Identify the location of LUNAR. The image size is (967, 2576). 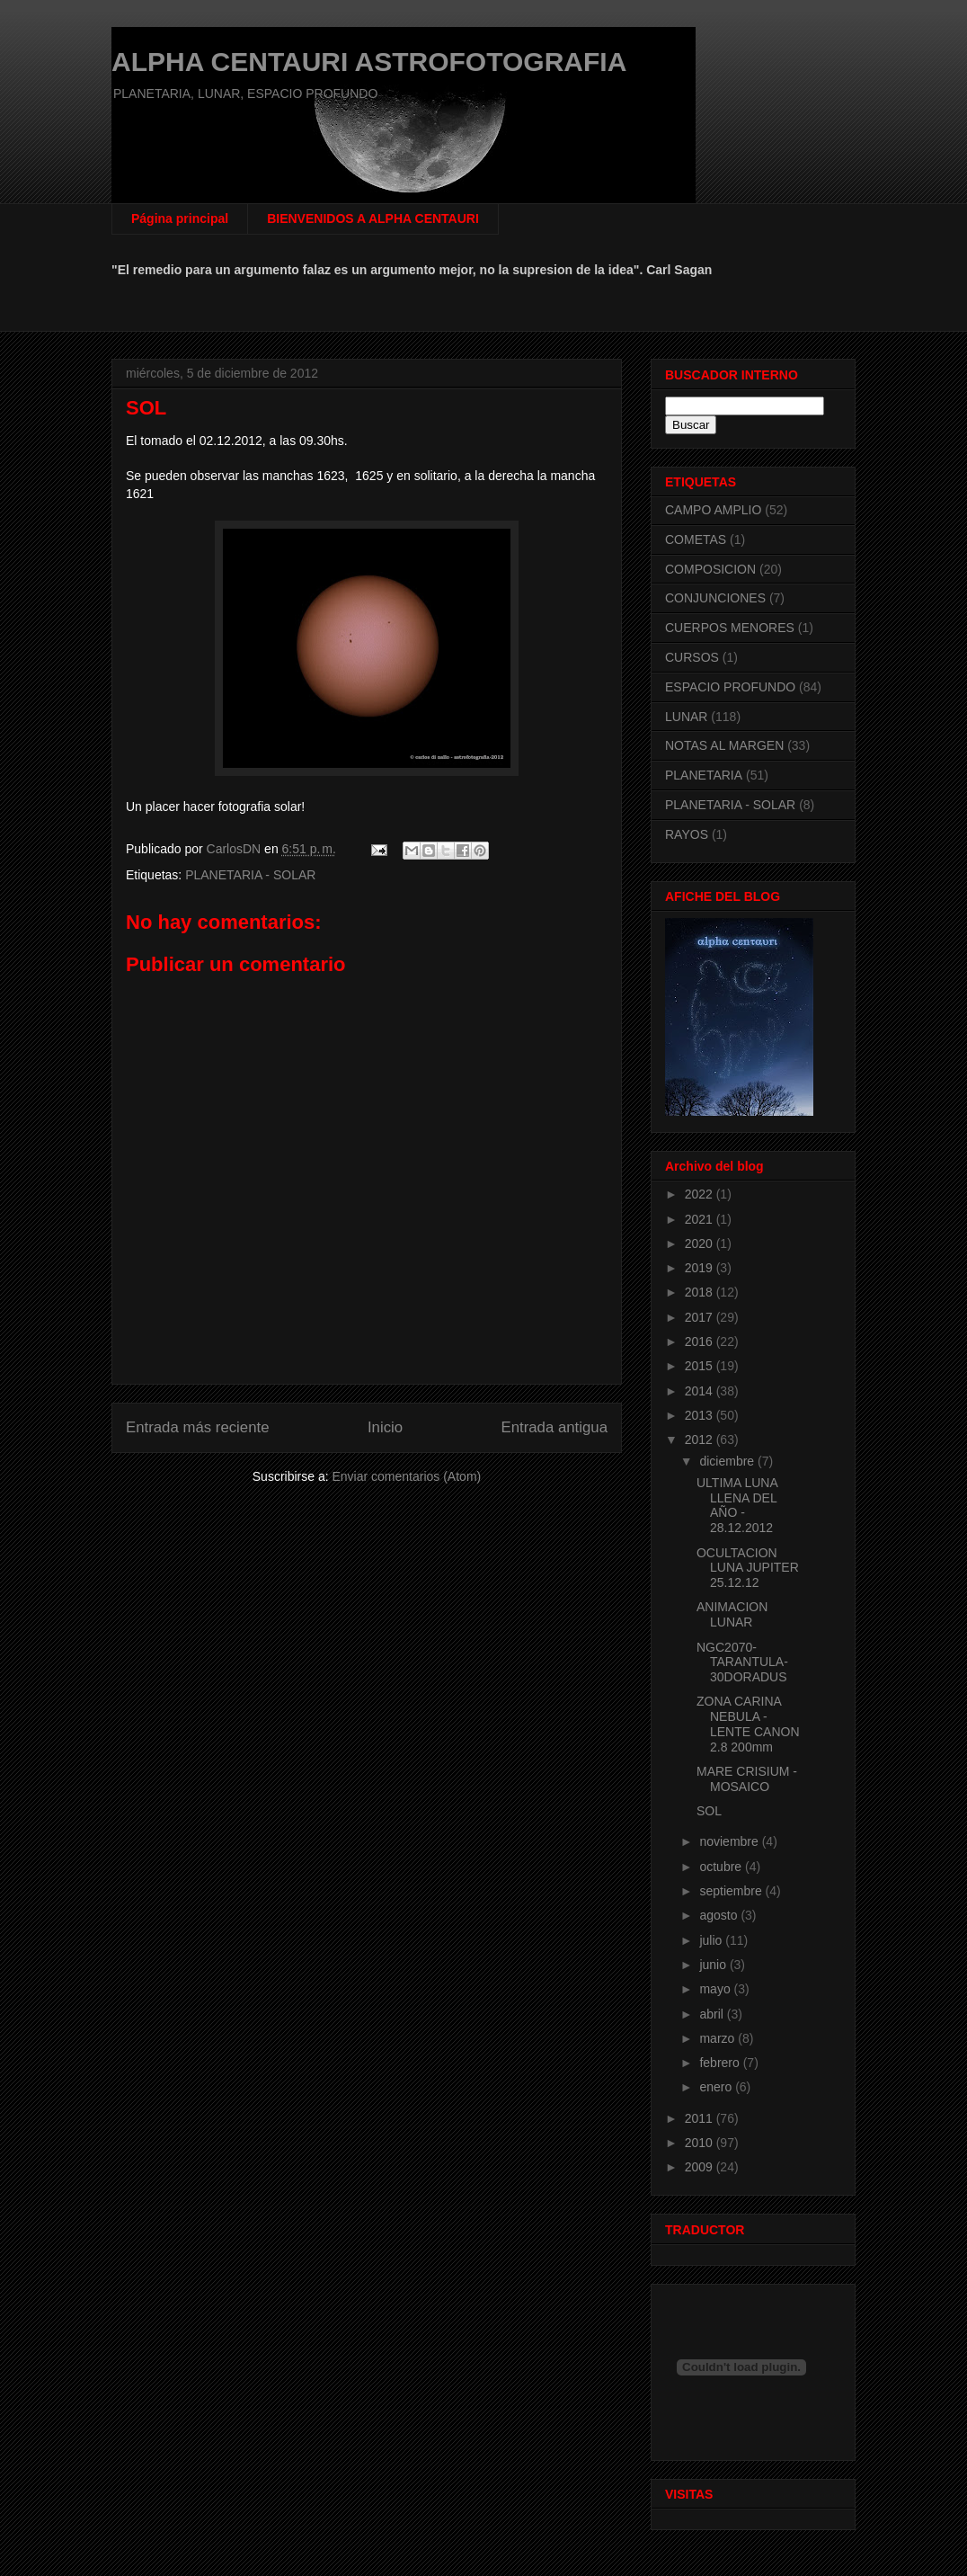
(686, 716).